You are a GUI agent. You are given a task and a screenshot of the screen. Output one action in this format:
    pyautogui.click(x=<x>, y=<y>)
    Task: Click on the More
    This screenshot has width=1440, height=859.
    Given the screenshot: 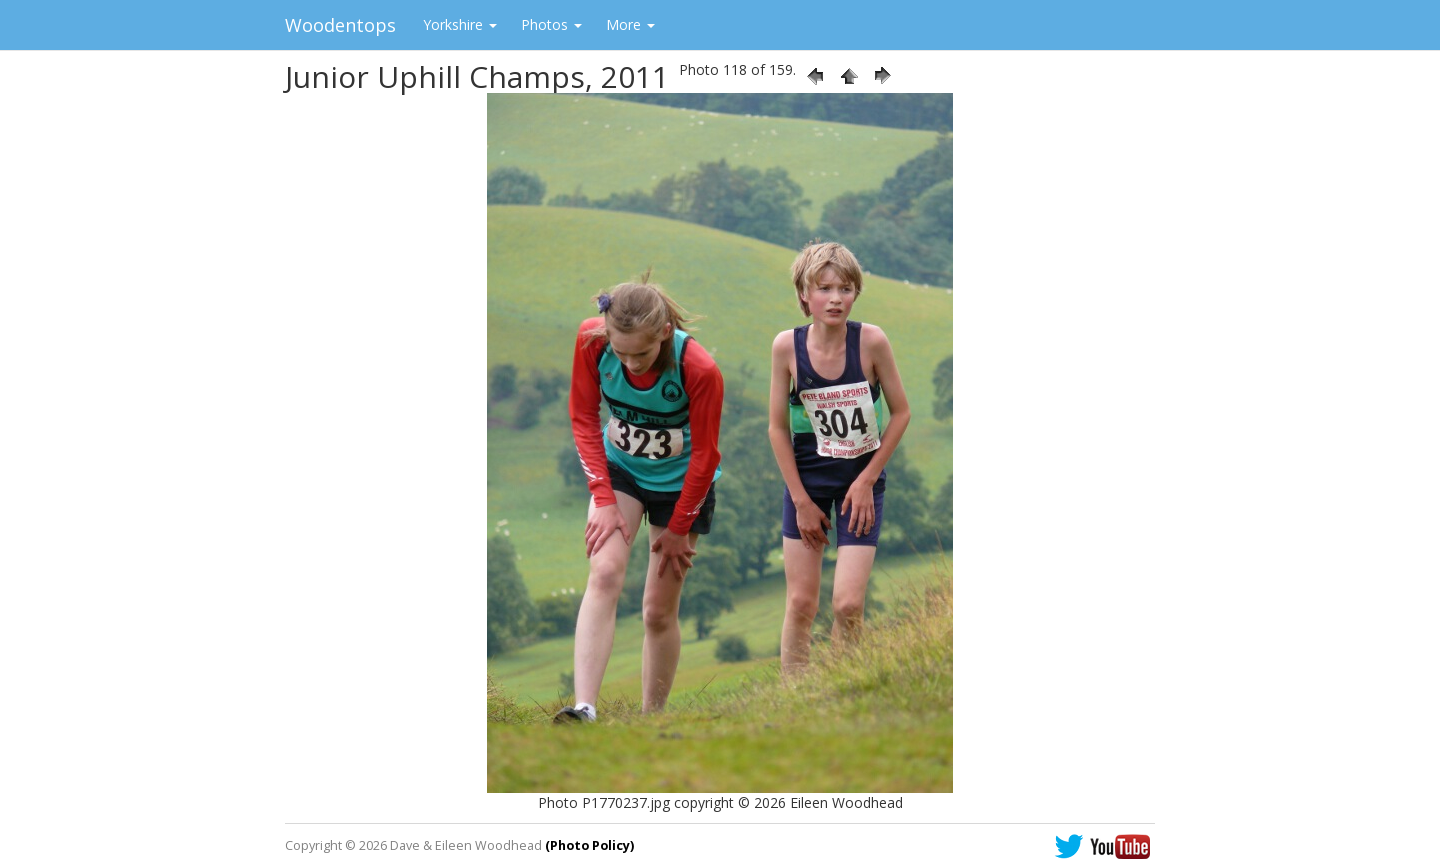 What is the action you would take?
    pyautogui.click(x=630, y=24)
    